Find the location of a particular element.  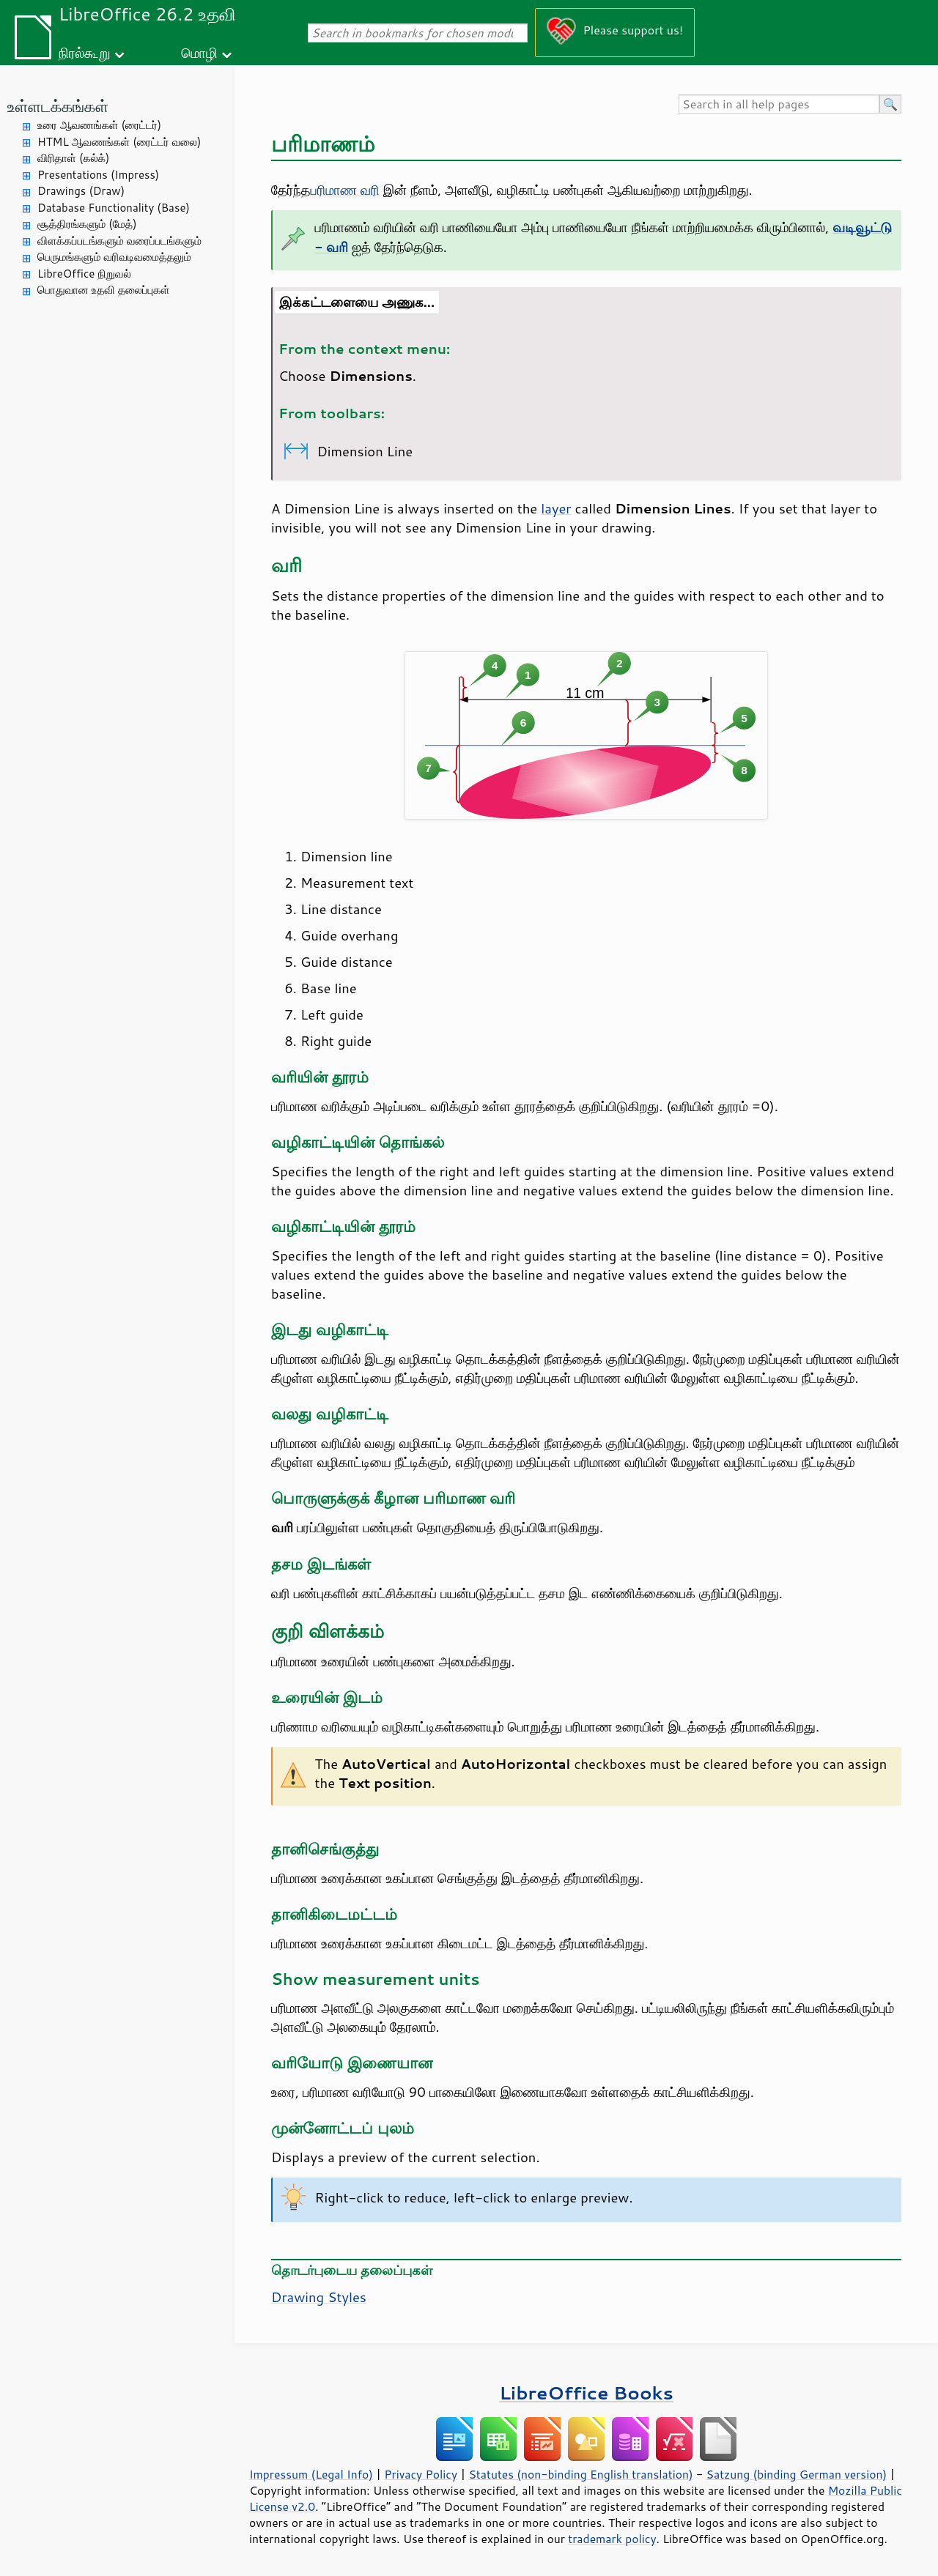

உள்ளடக்கங்கள் is located at coordinates (57, 105).